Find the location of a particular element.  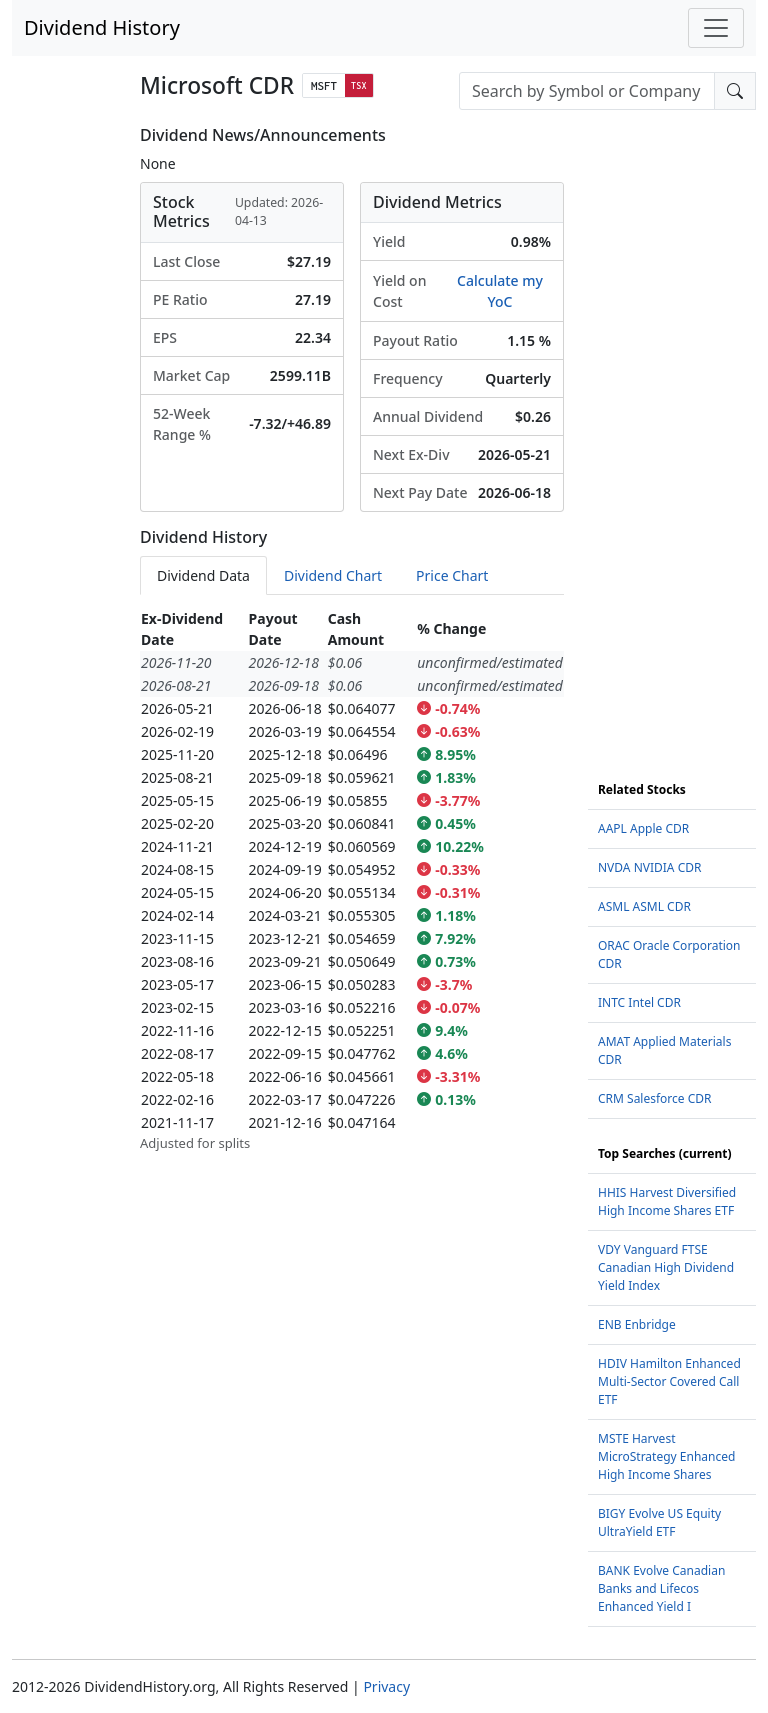

INTC Intel CDR is located at coordinates (639, 1002).